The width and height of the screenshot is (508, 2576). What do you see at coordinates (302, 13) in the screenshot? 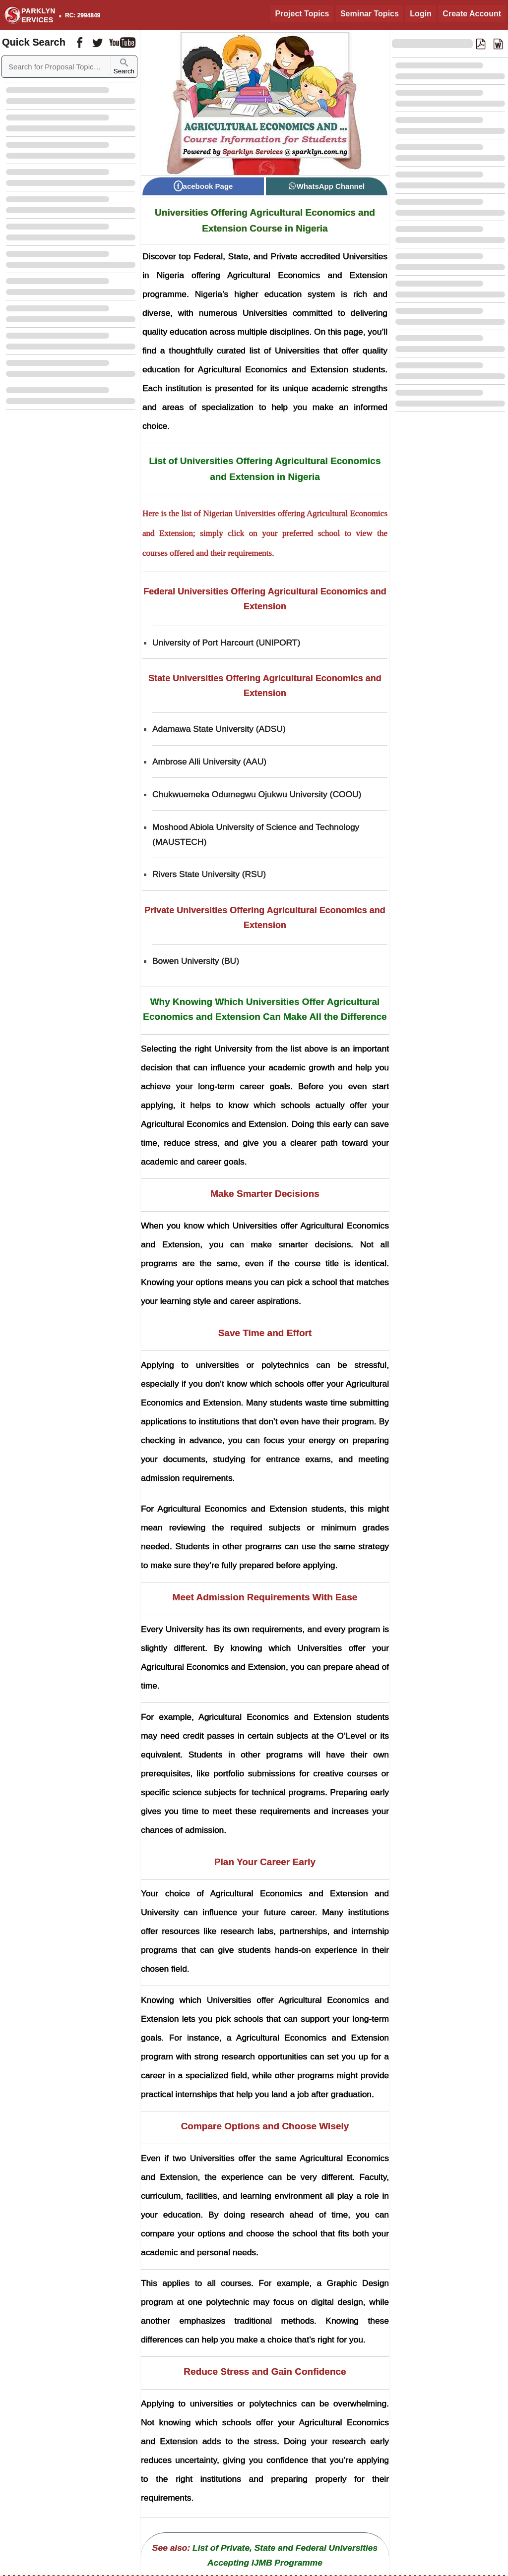
I see `Project Topics` at bounding box center [302, 13].